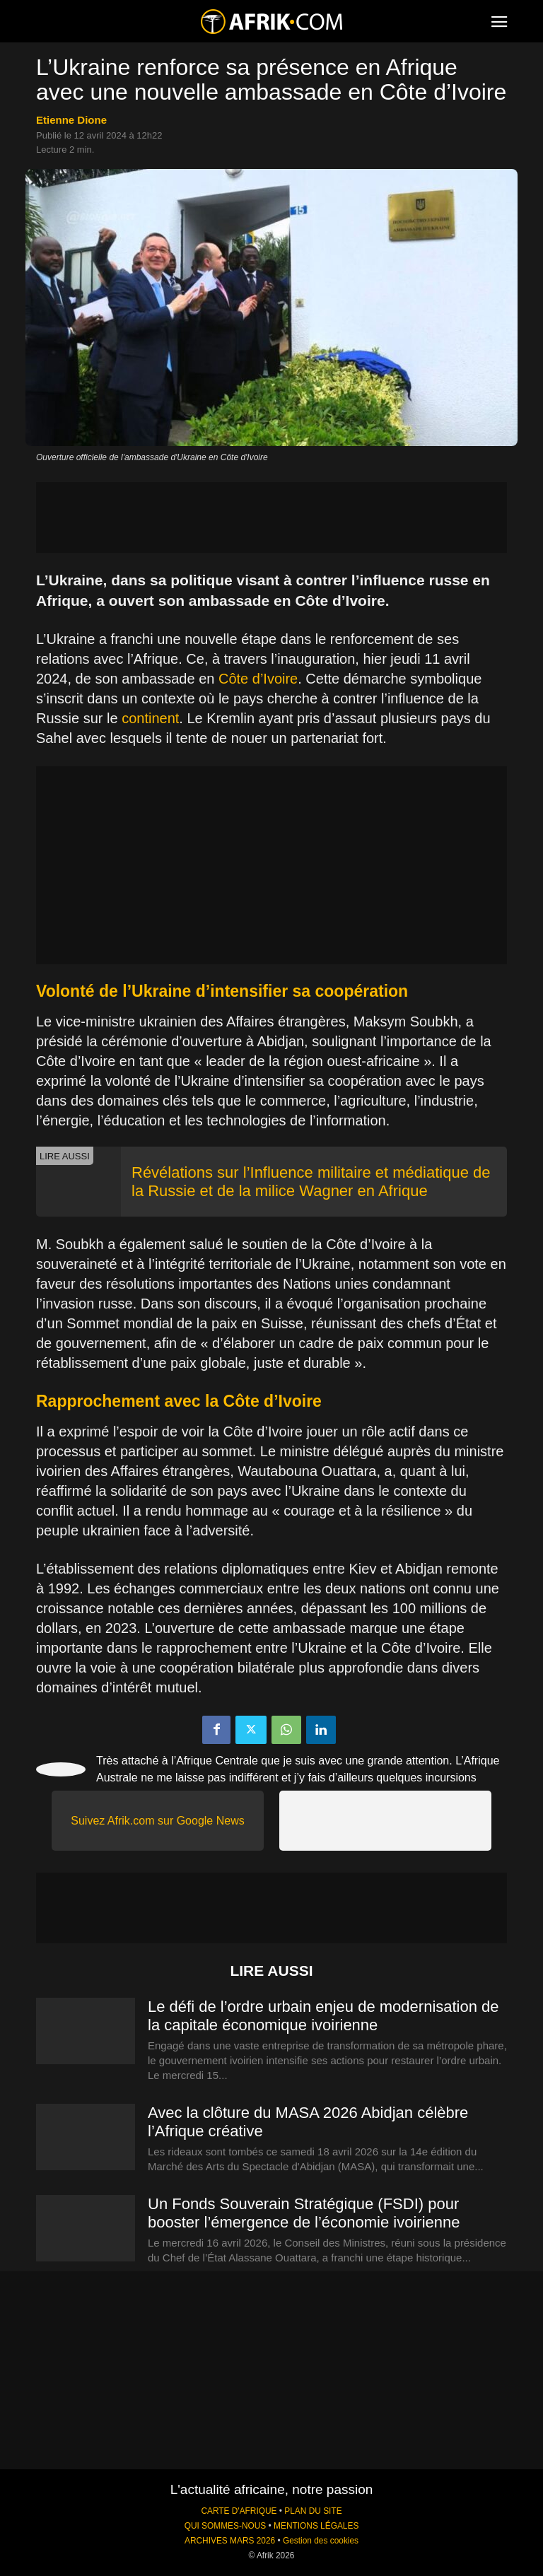 The height and width of the screenshot is (2576, 543). What do you see at coordinates (157, 1821) in the screenshot?
I see `Suivez Afrik.com sur Google News` at bounding box center [157, 1821].